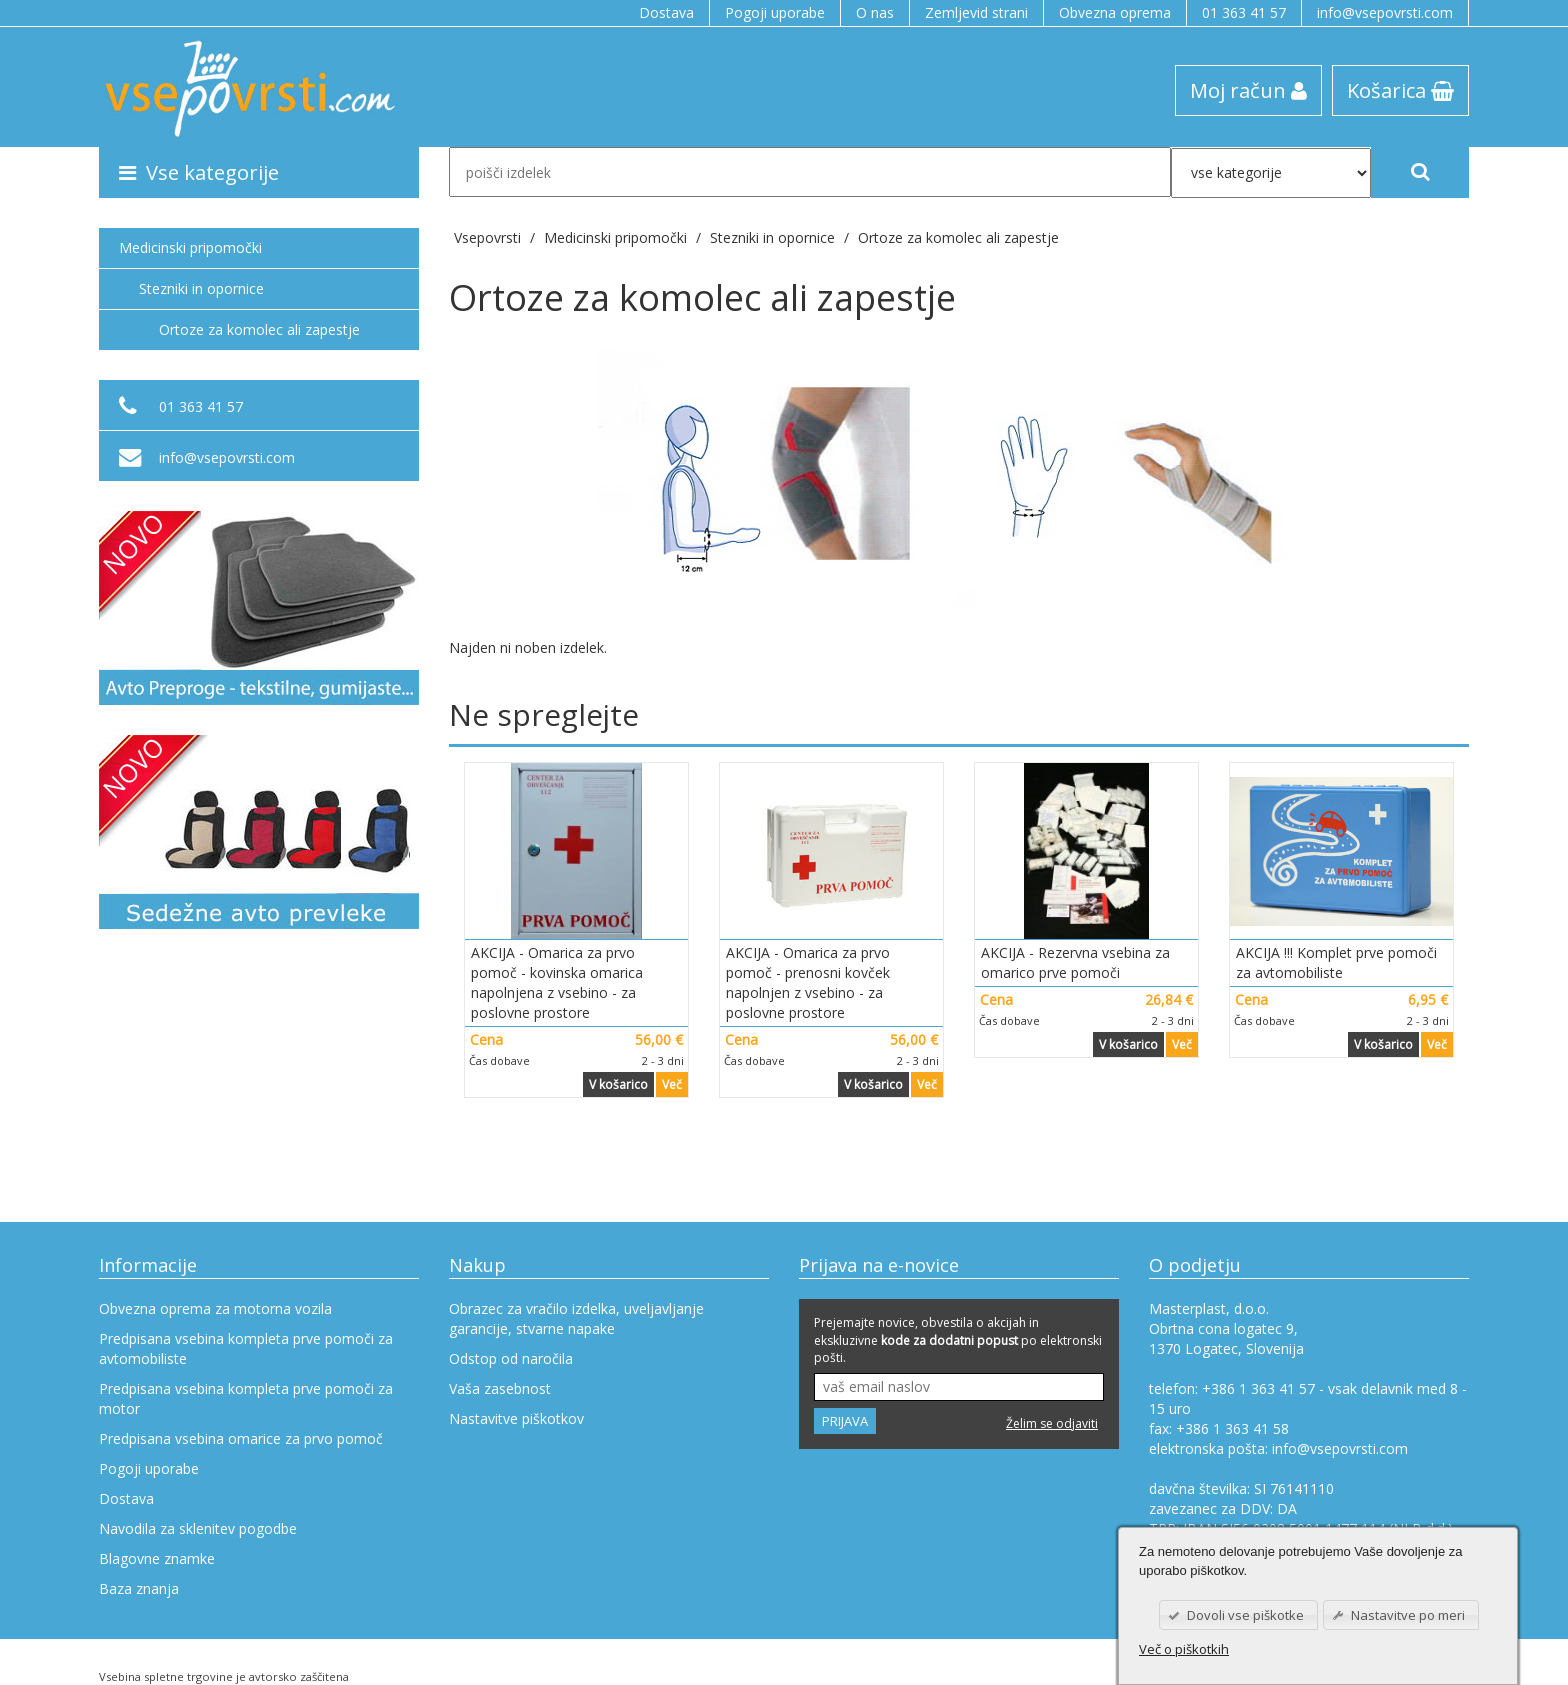 Image resolution: width=1568 pixels, height=1685 pixels. What do you see at coordinates (672, 1084) in the screenshot?
I see `Več` at bounding box center [672, 1084].